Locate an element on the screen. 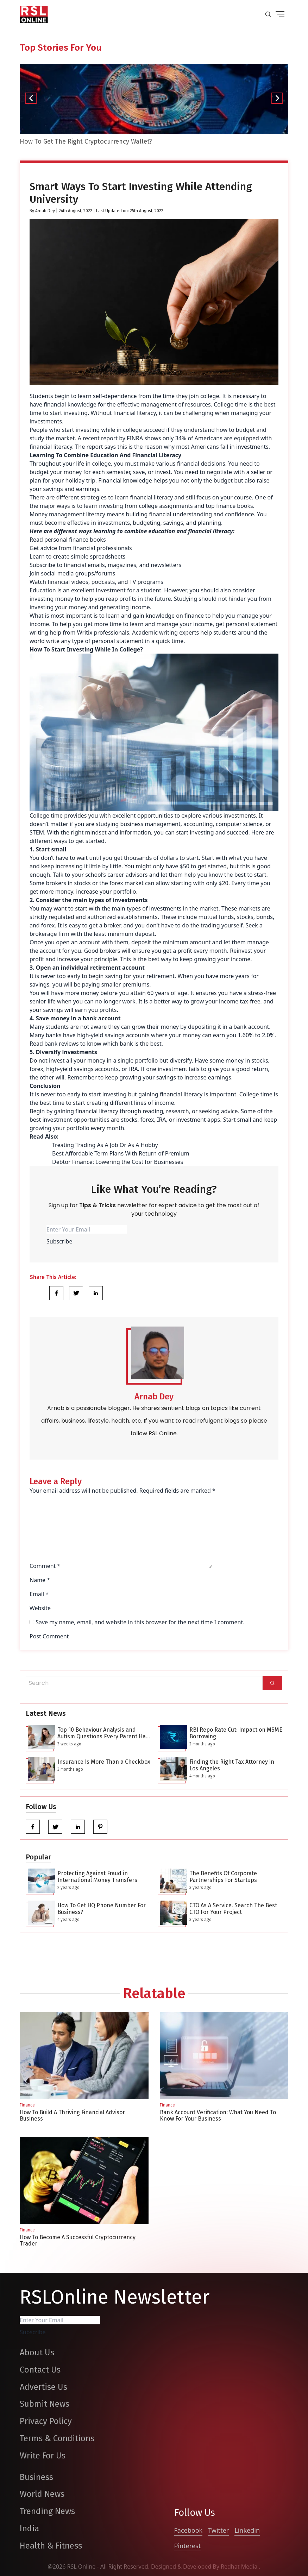 This screenshot has width=308, height=2576. [Share Link] is located at coordinates (56, 1293).